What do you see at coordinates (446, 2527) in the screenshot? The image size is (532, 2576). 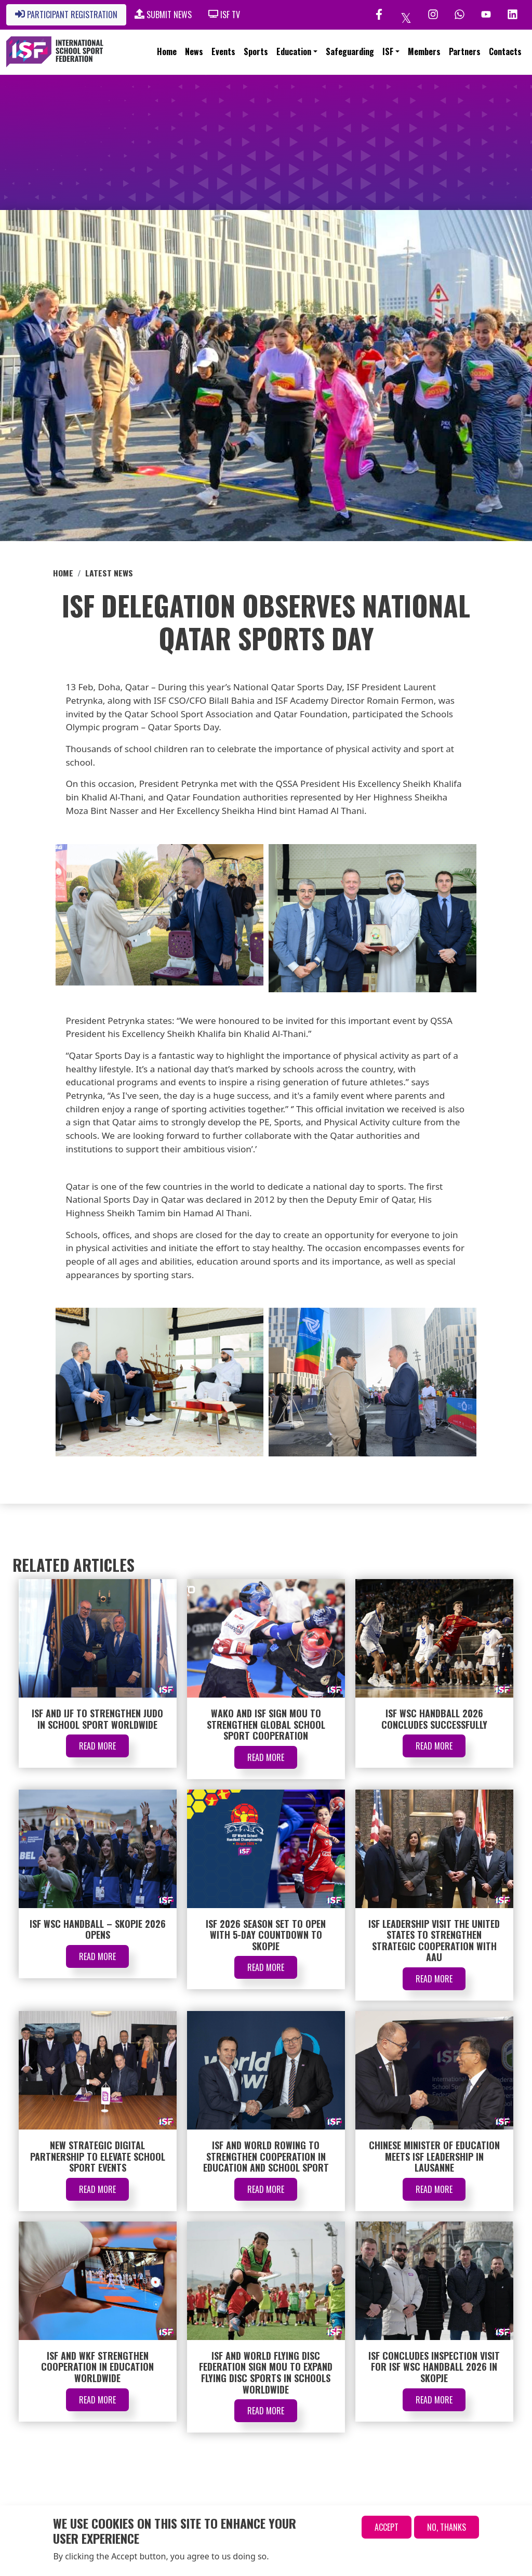 I see `No, thanks` at bounding box center [446, 2527].